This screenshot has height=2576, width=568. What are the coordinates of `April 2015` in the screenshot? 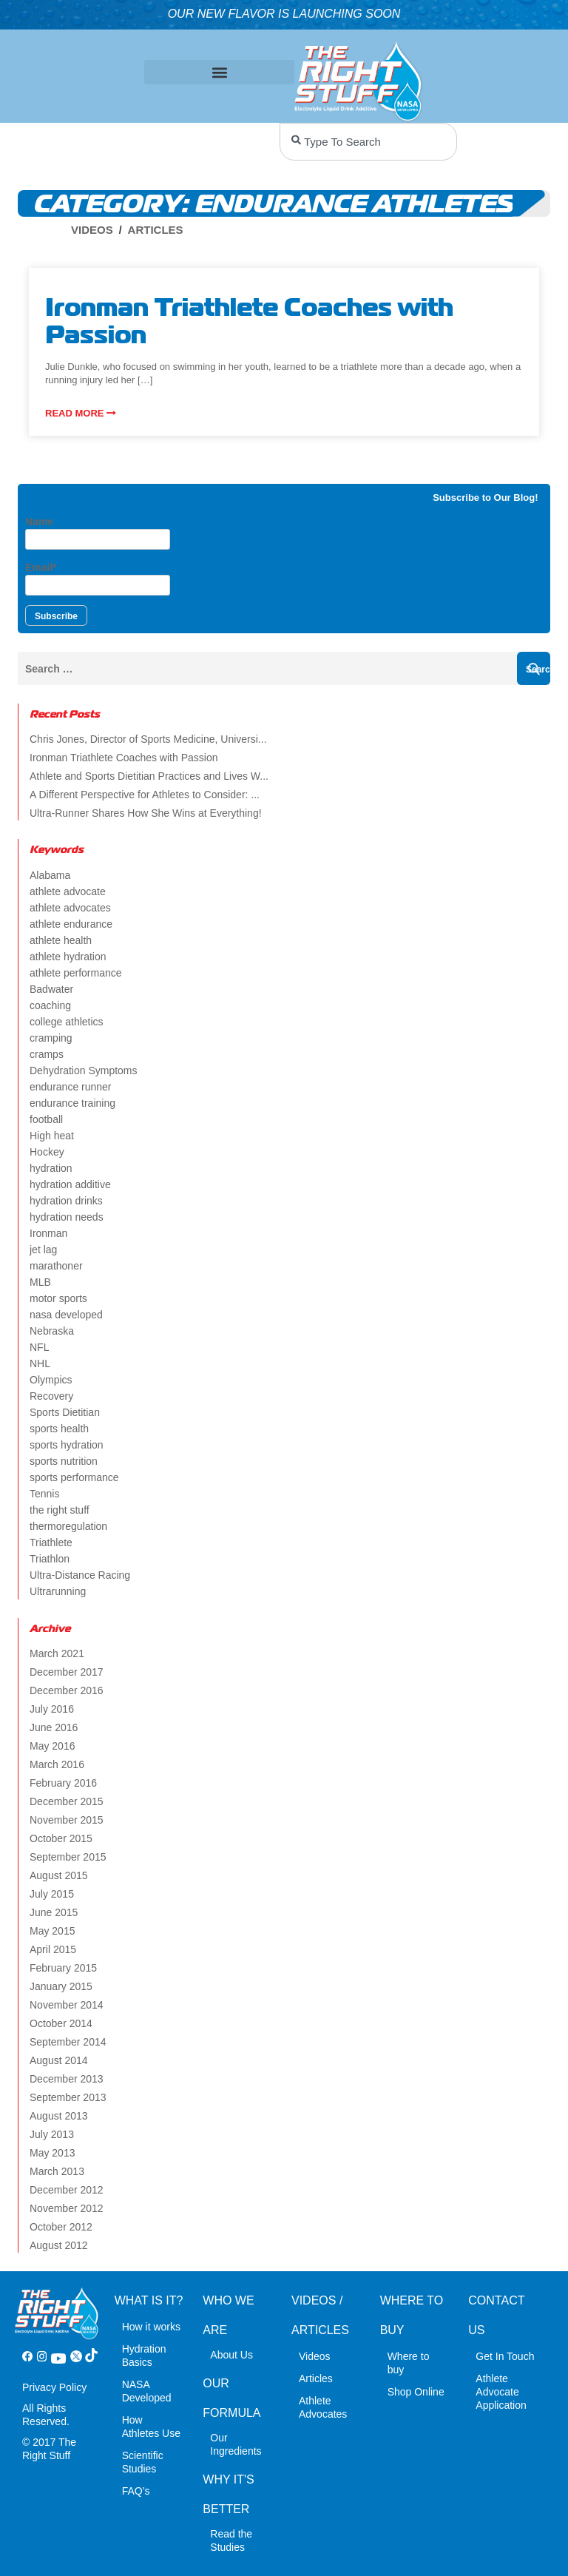 It's located at (53, 1949).